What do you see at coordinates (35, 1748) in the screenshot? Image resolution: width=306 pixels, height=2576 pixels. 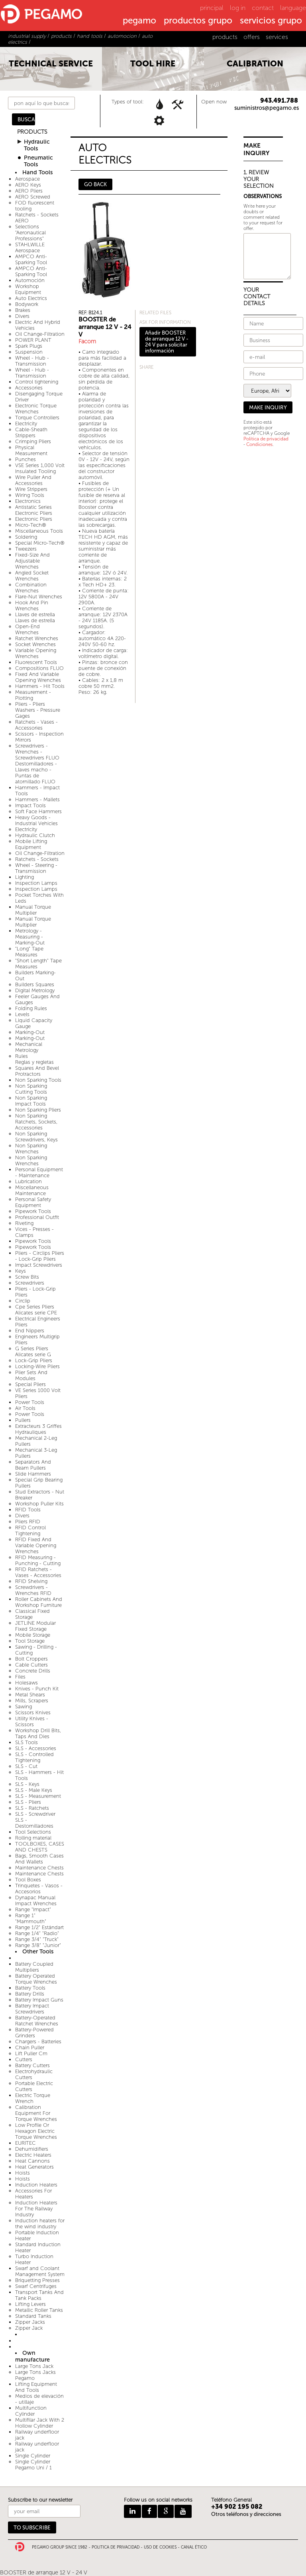 I see `SLS - Accessories` at bounding box center [35, 1748].